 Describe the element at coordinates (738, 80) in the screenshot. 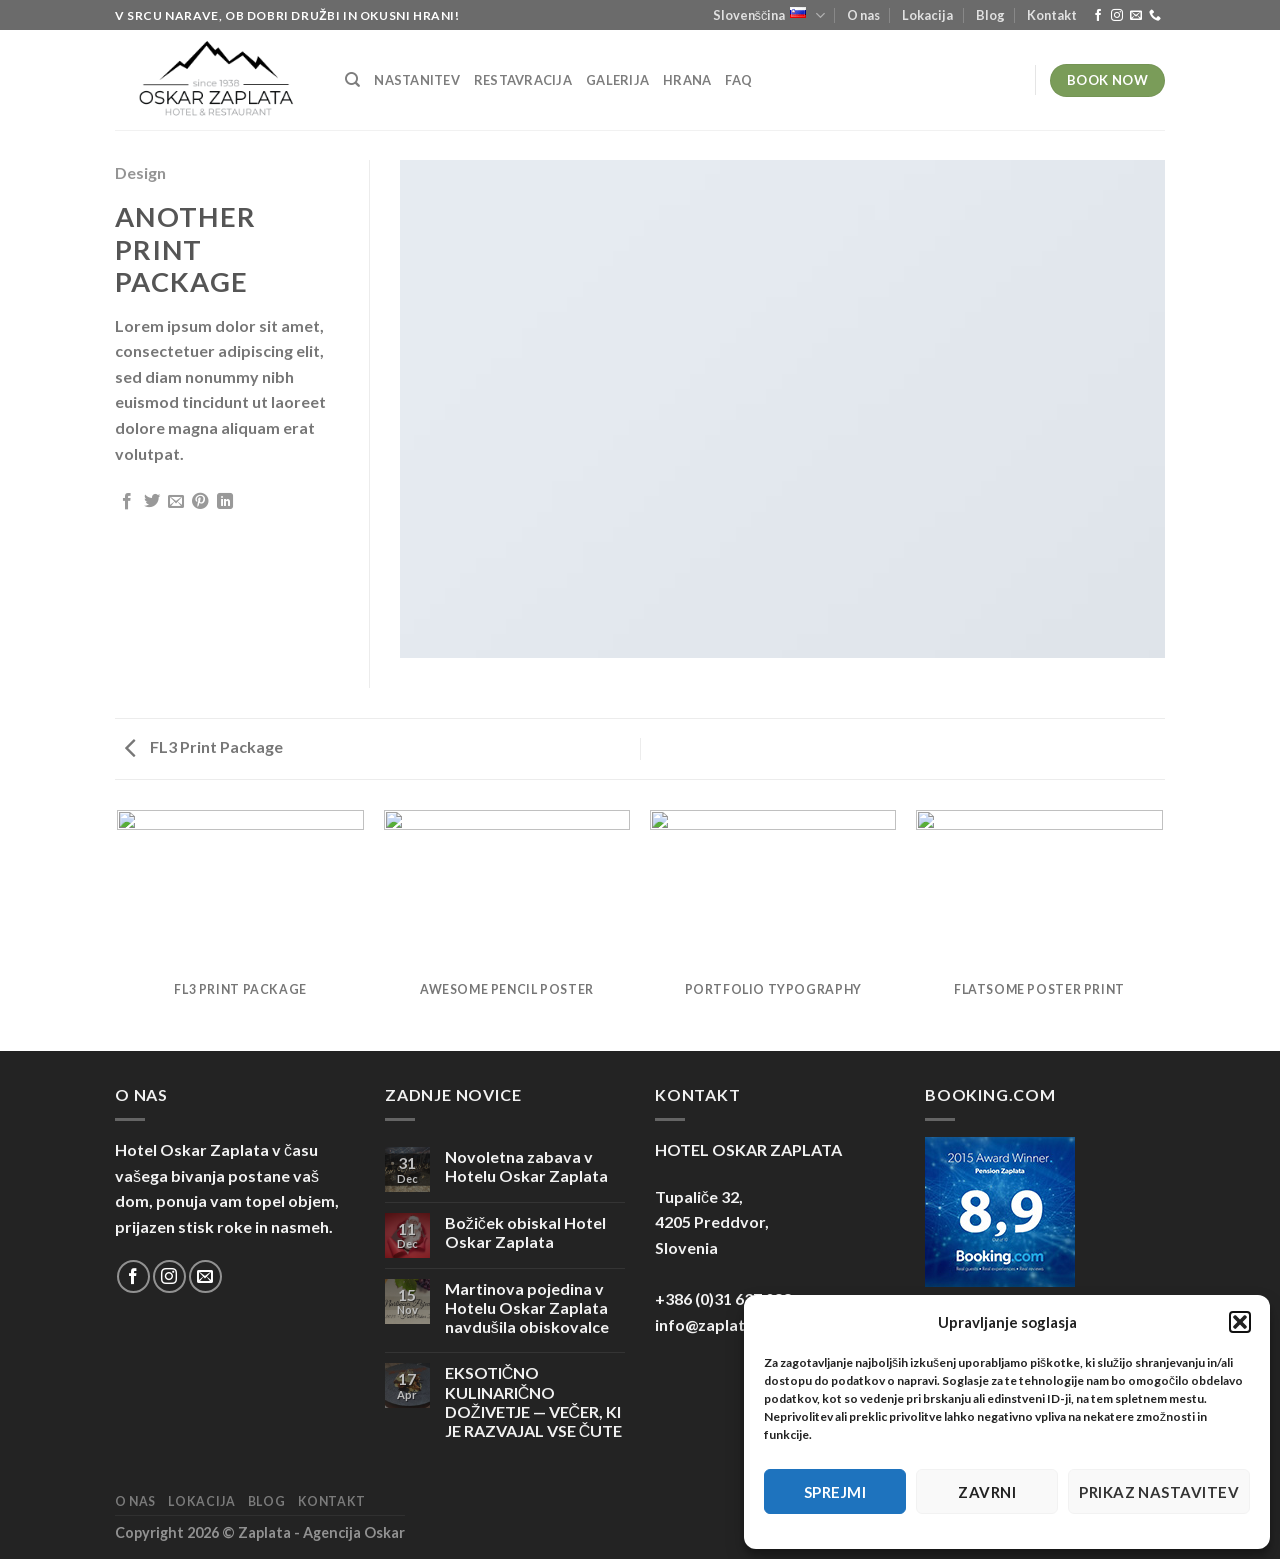

I see `FAQ` at that location.